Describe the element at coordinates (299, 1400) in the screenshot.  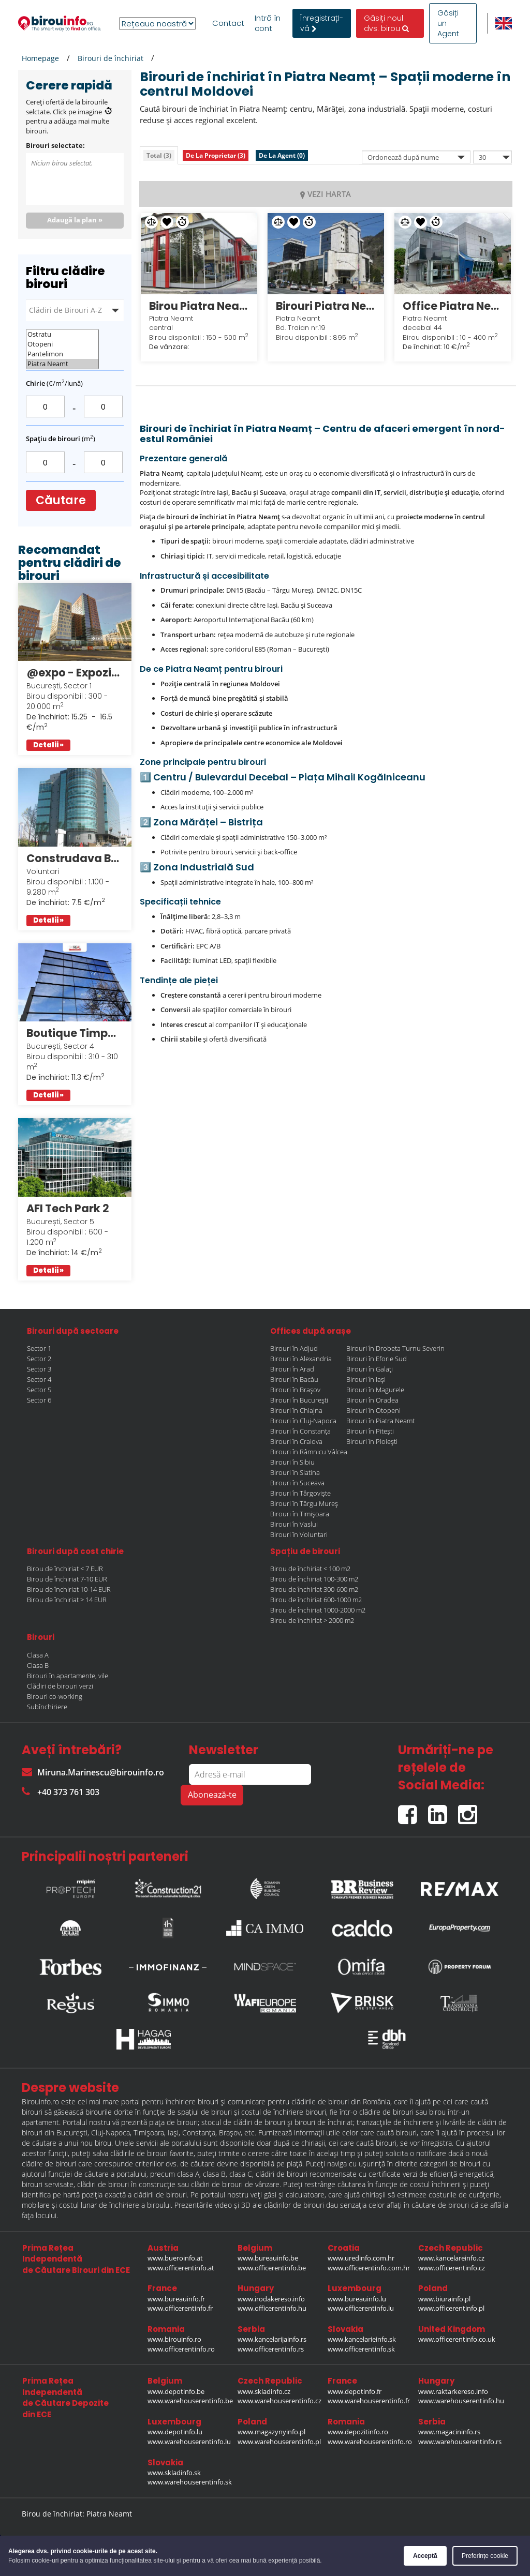
I see `Birouri în București` at that location.